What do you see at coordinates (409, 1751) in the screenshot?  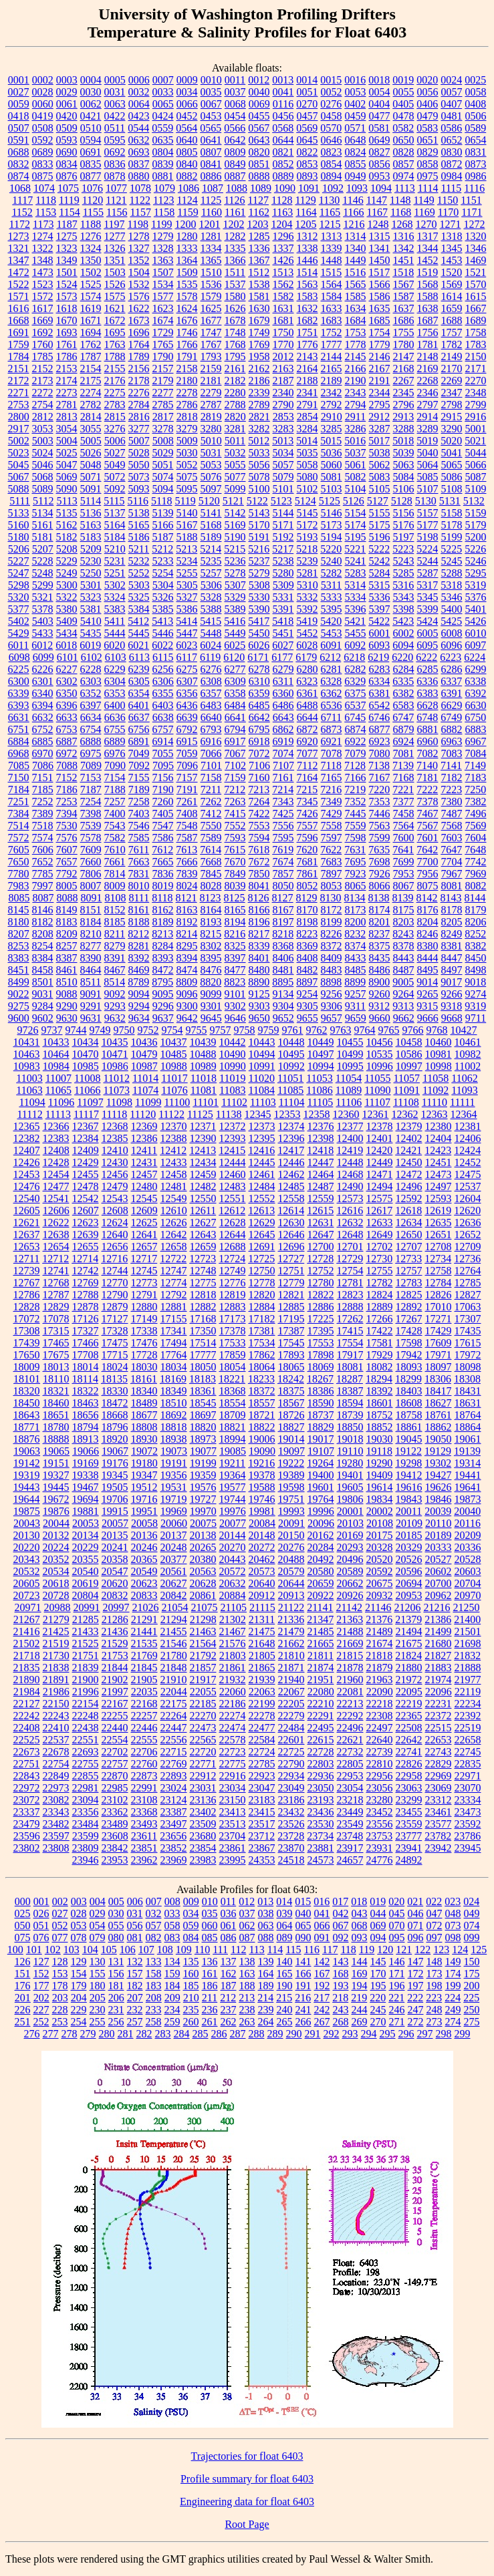 I see `22741` at bounding box center [409, 1751].